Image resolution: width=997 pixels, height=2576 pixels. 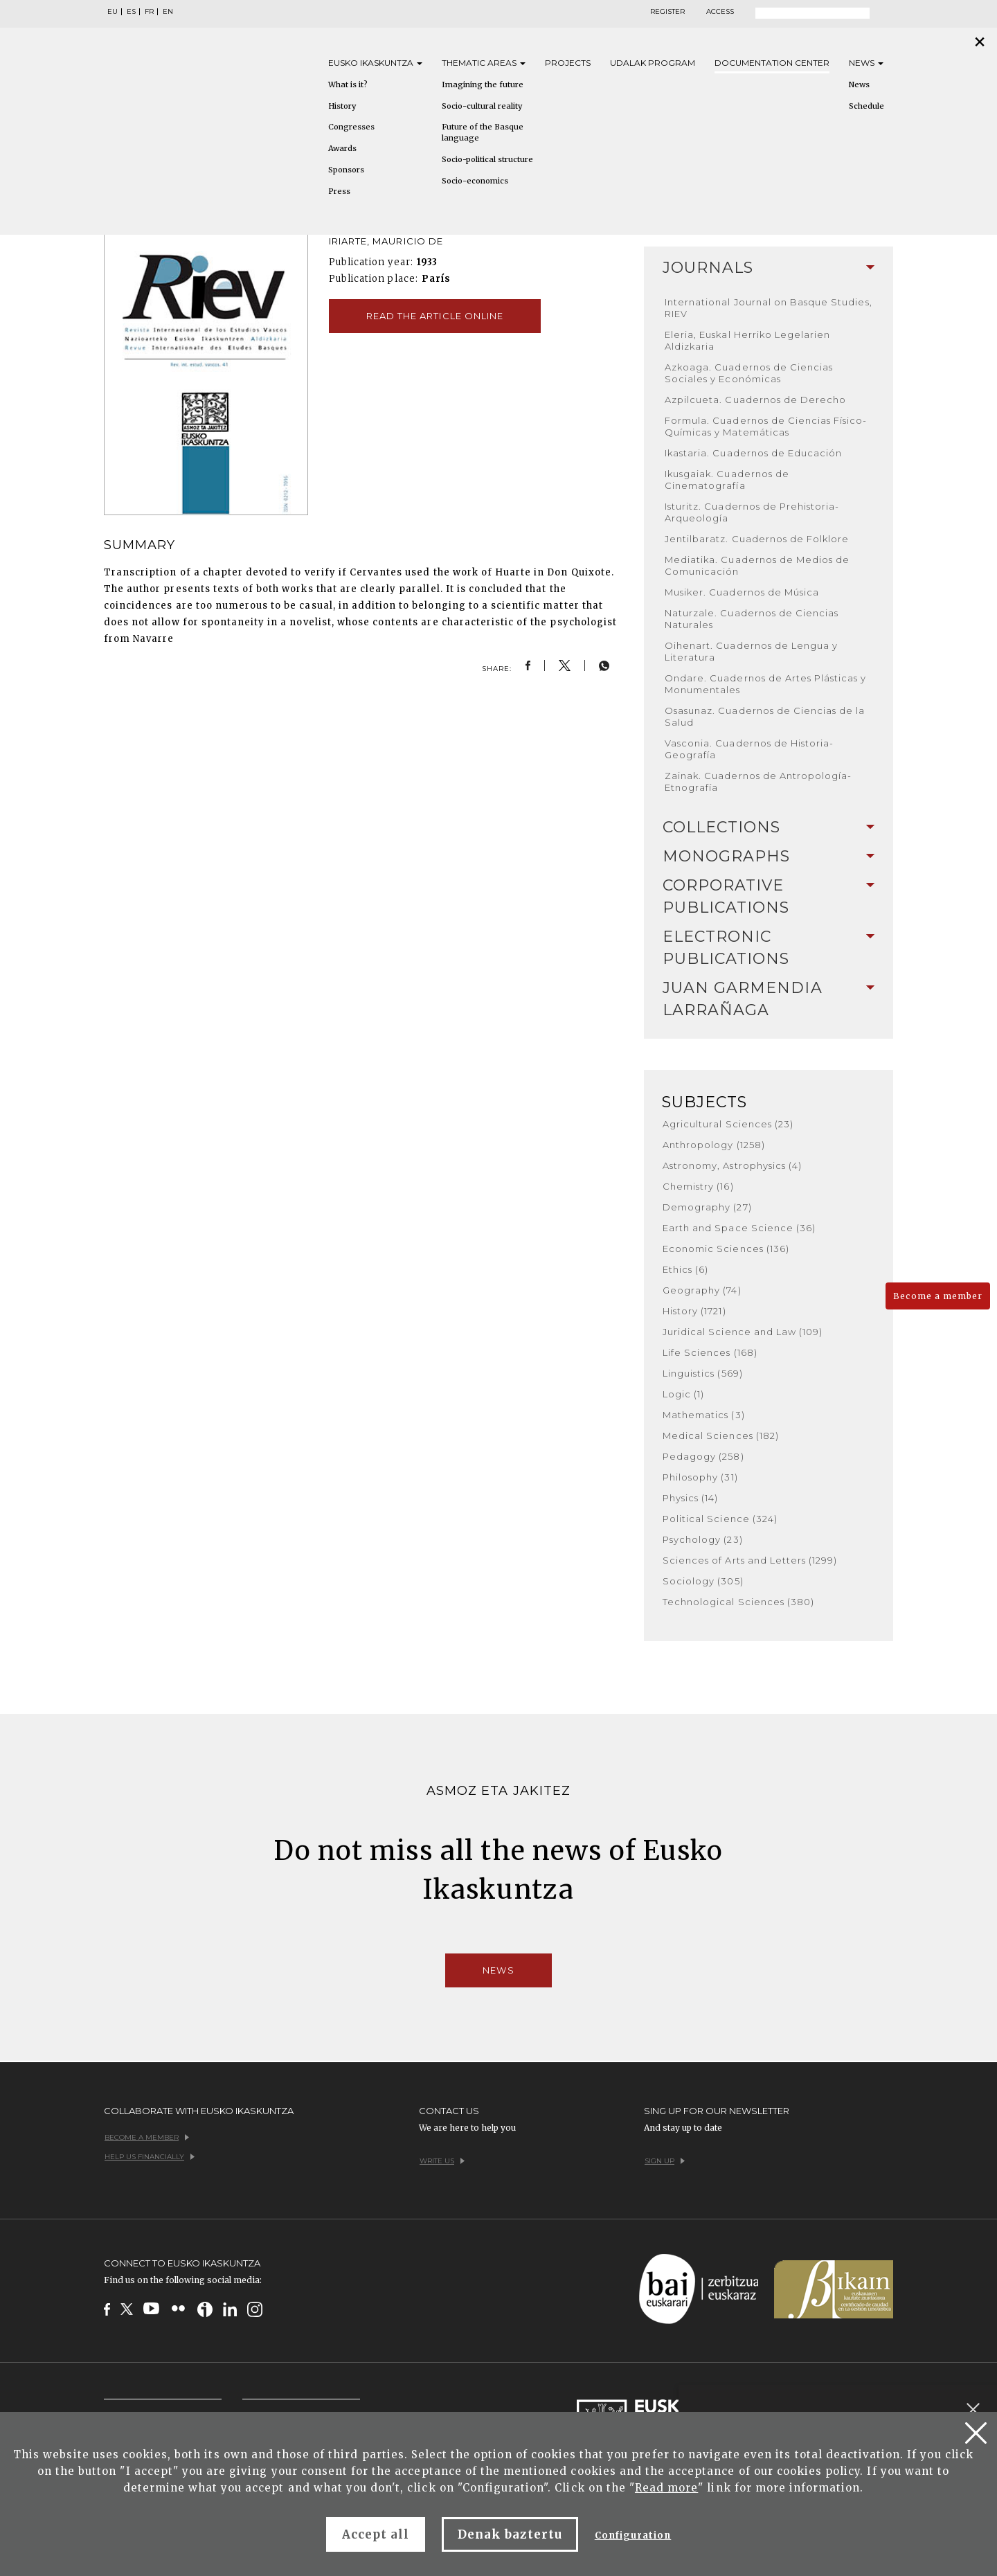 What do you see at coordinates (866, 62) in the screenshot?
I see `News` at bounding box center [866, 62].